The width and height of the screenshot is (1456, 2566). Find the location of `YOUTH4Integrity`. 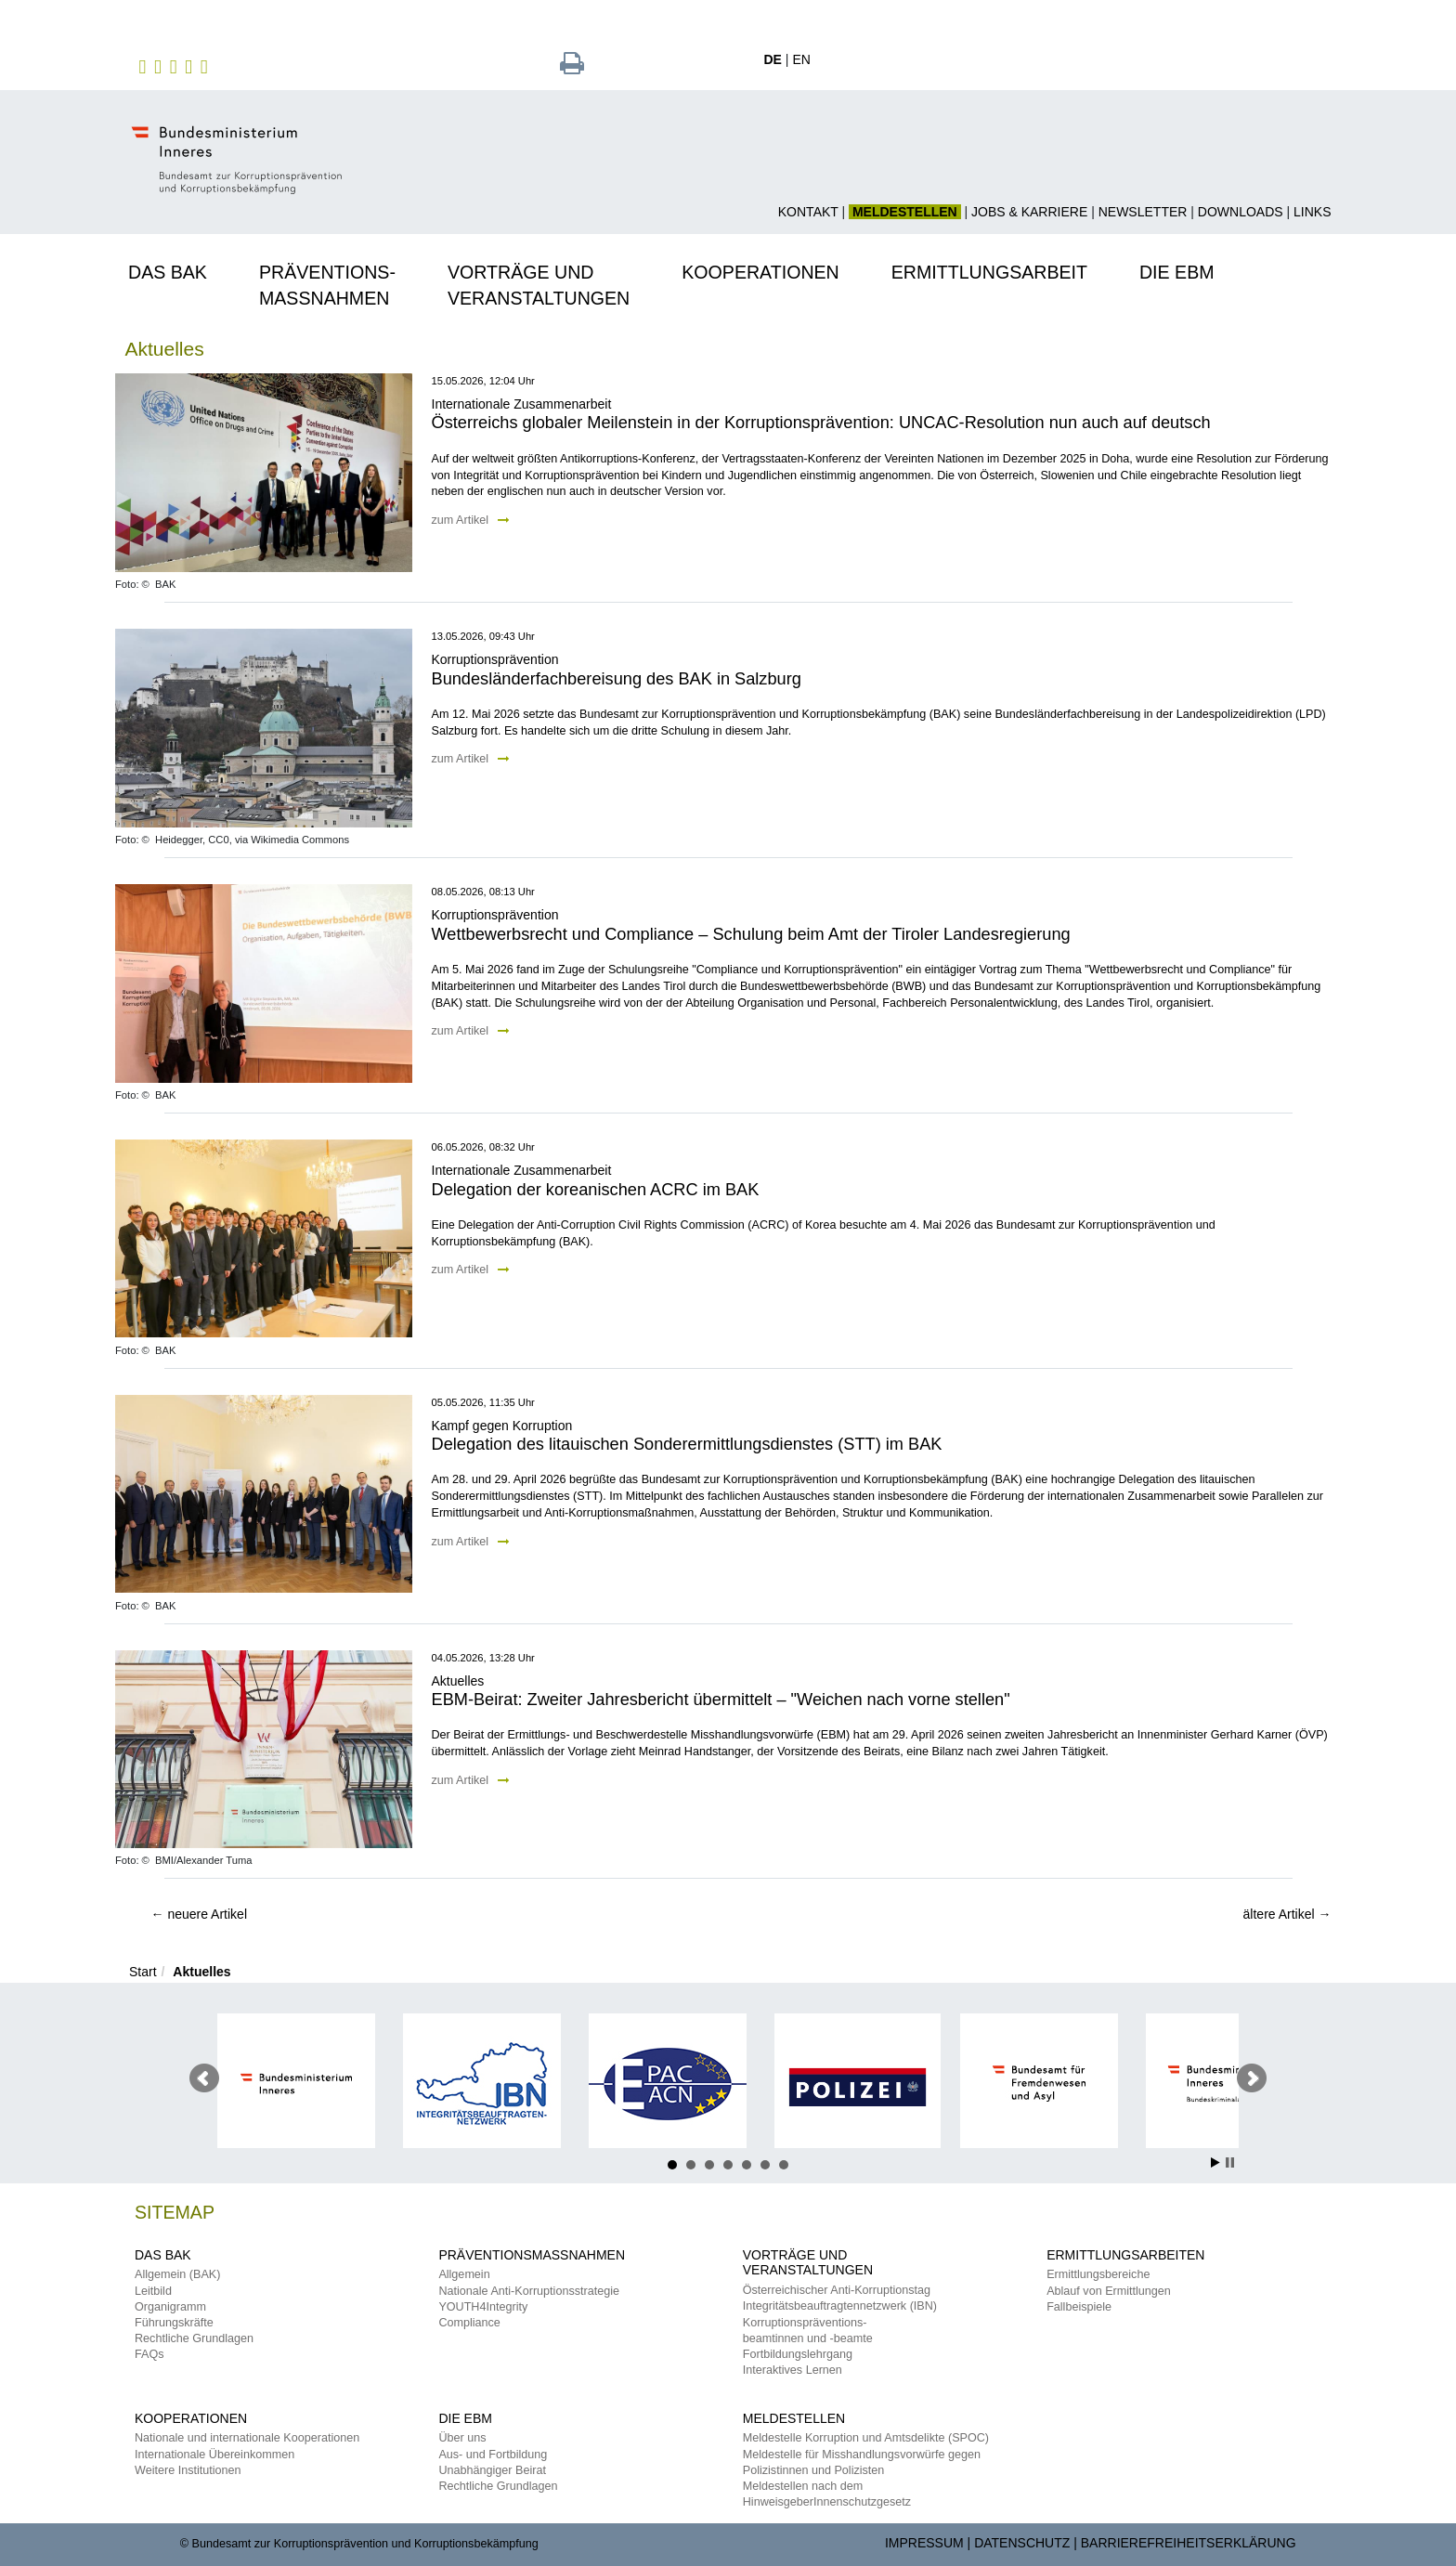

YOUTH4Integrity is located at coordinates (482, 2306).